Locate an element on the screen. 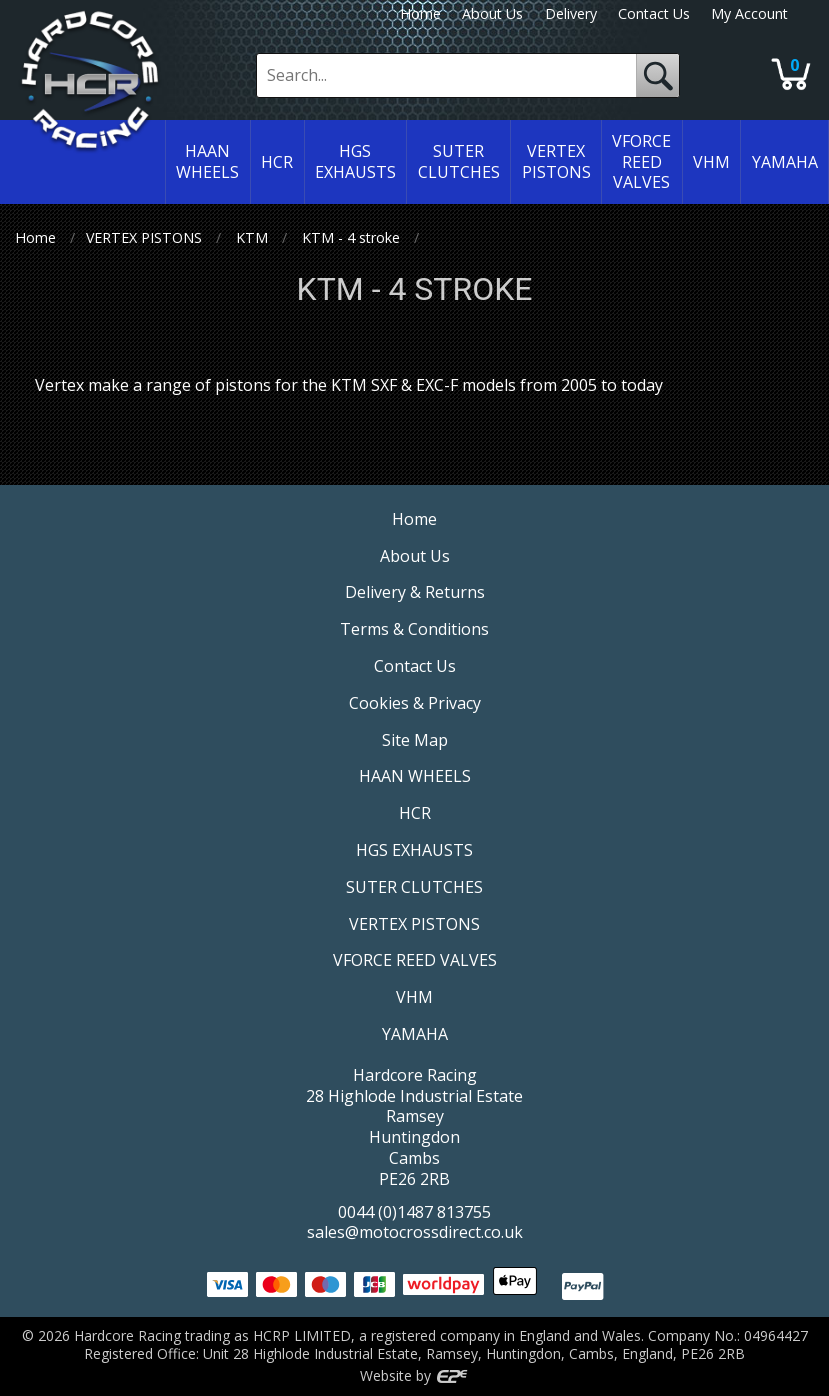  VFORCE REED VALVES is located at coordinates (415, 960).